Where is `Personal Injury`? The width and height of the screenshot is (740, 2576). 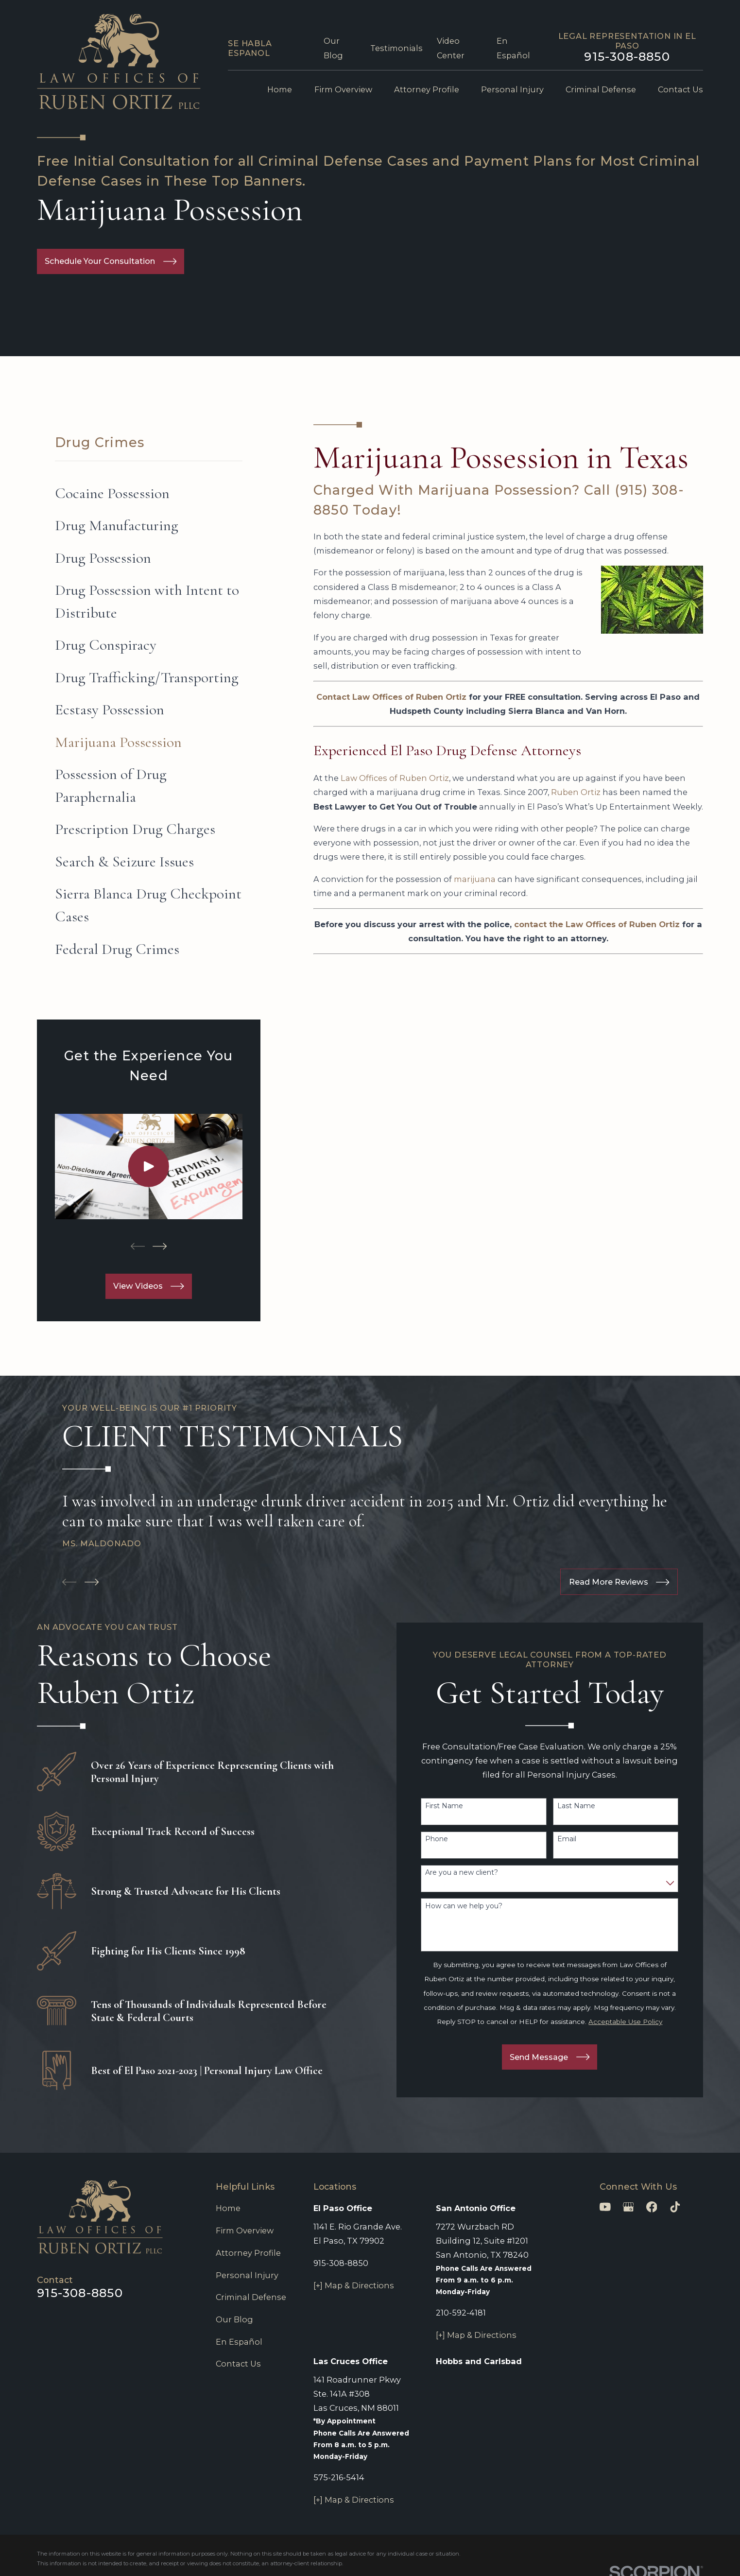
Personal Injury is located at coordinates (247, 2275).